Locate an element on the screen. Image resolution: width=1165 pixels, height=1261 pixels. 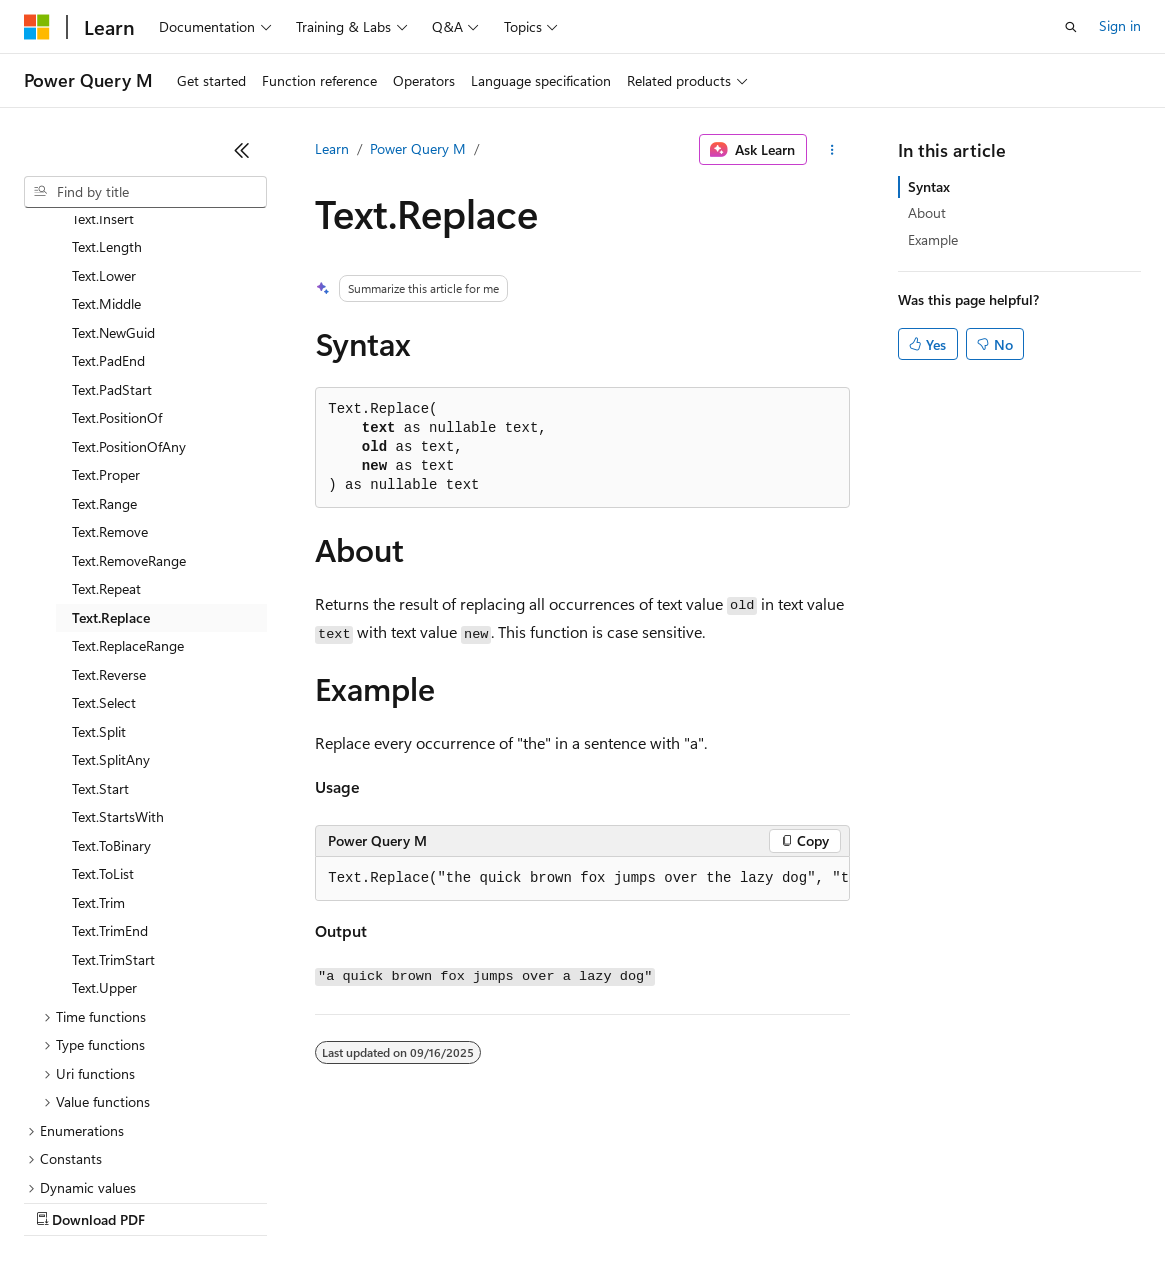
AI Disclaimer is located at coordinates (64, 1200).